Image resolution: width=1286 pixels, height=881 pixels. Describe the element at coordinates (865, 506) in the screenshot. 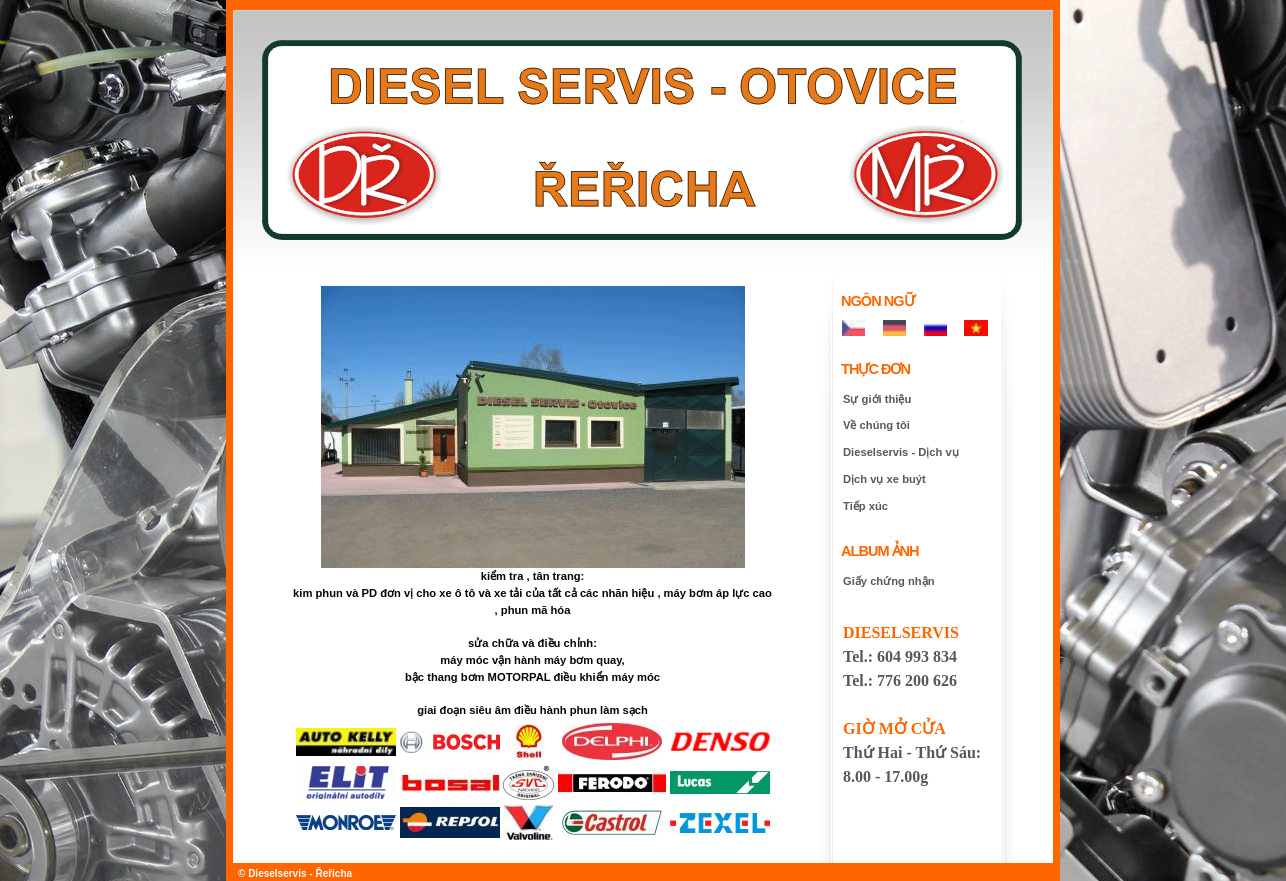

I see `Tiếp xúc` at that location.